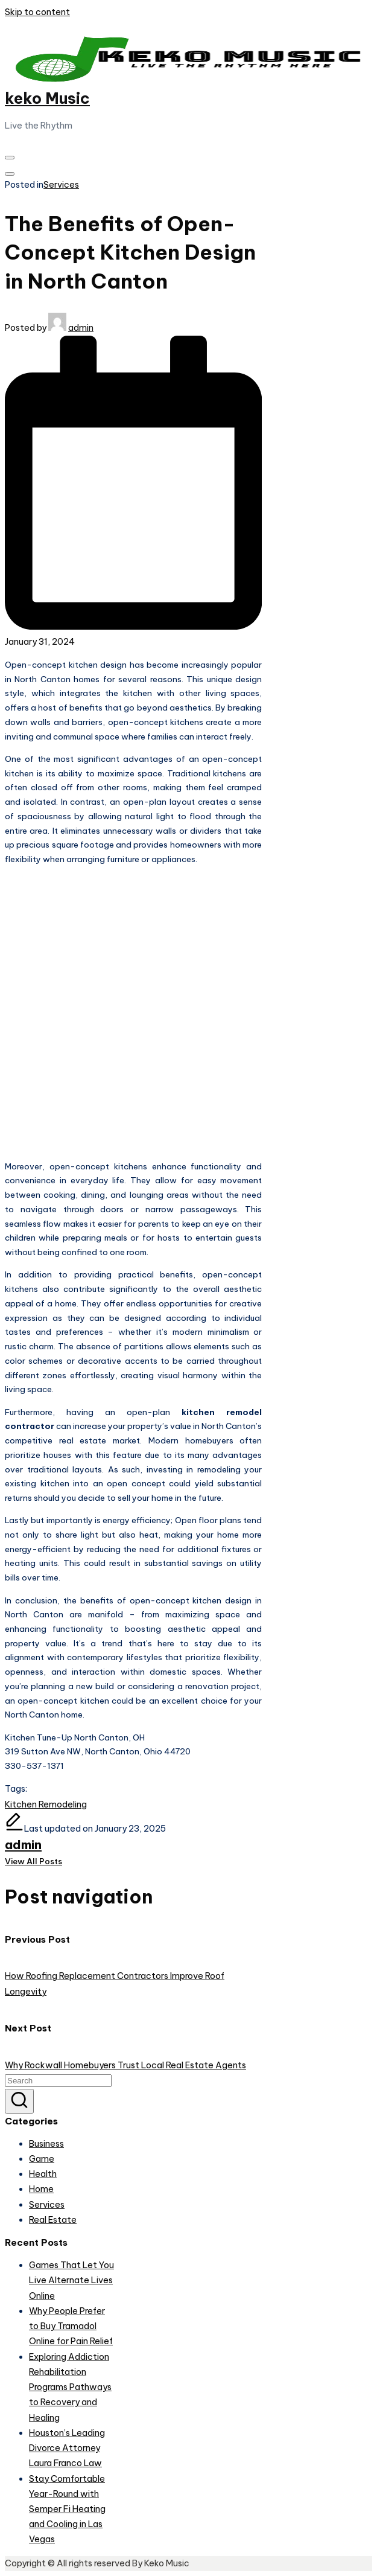  Describe the element at coordinates (58, 2080) in the screenshot. I see `[Enter search keywords]` at that location.